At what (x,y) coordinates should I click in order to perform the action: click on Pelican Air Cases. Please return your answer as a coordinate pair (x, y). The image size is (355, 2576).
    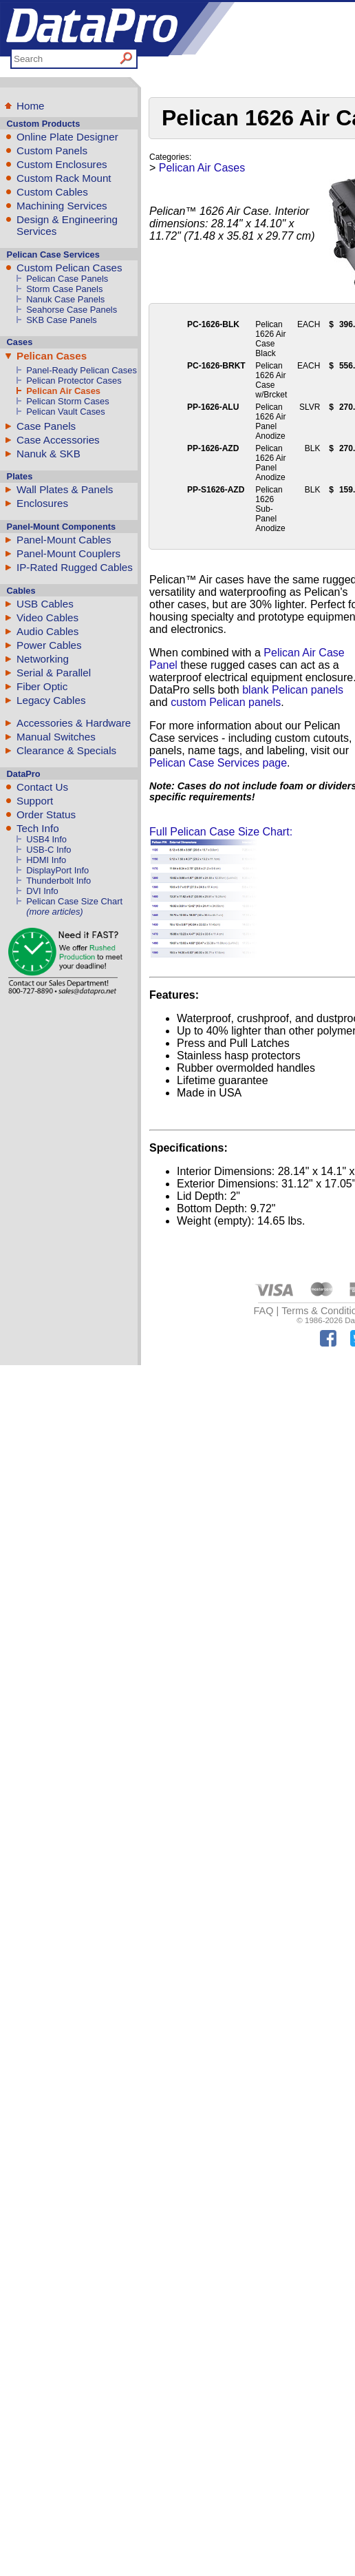
    Looking at the image, I should click on (63, 391).